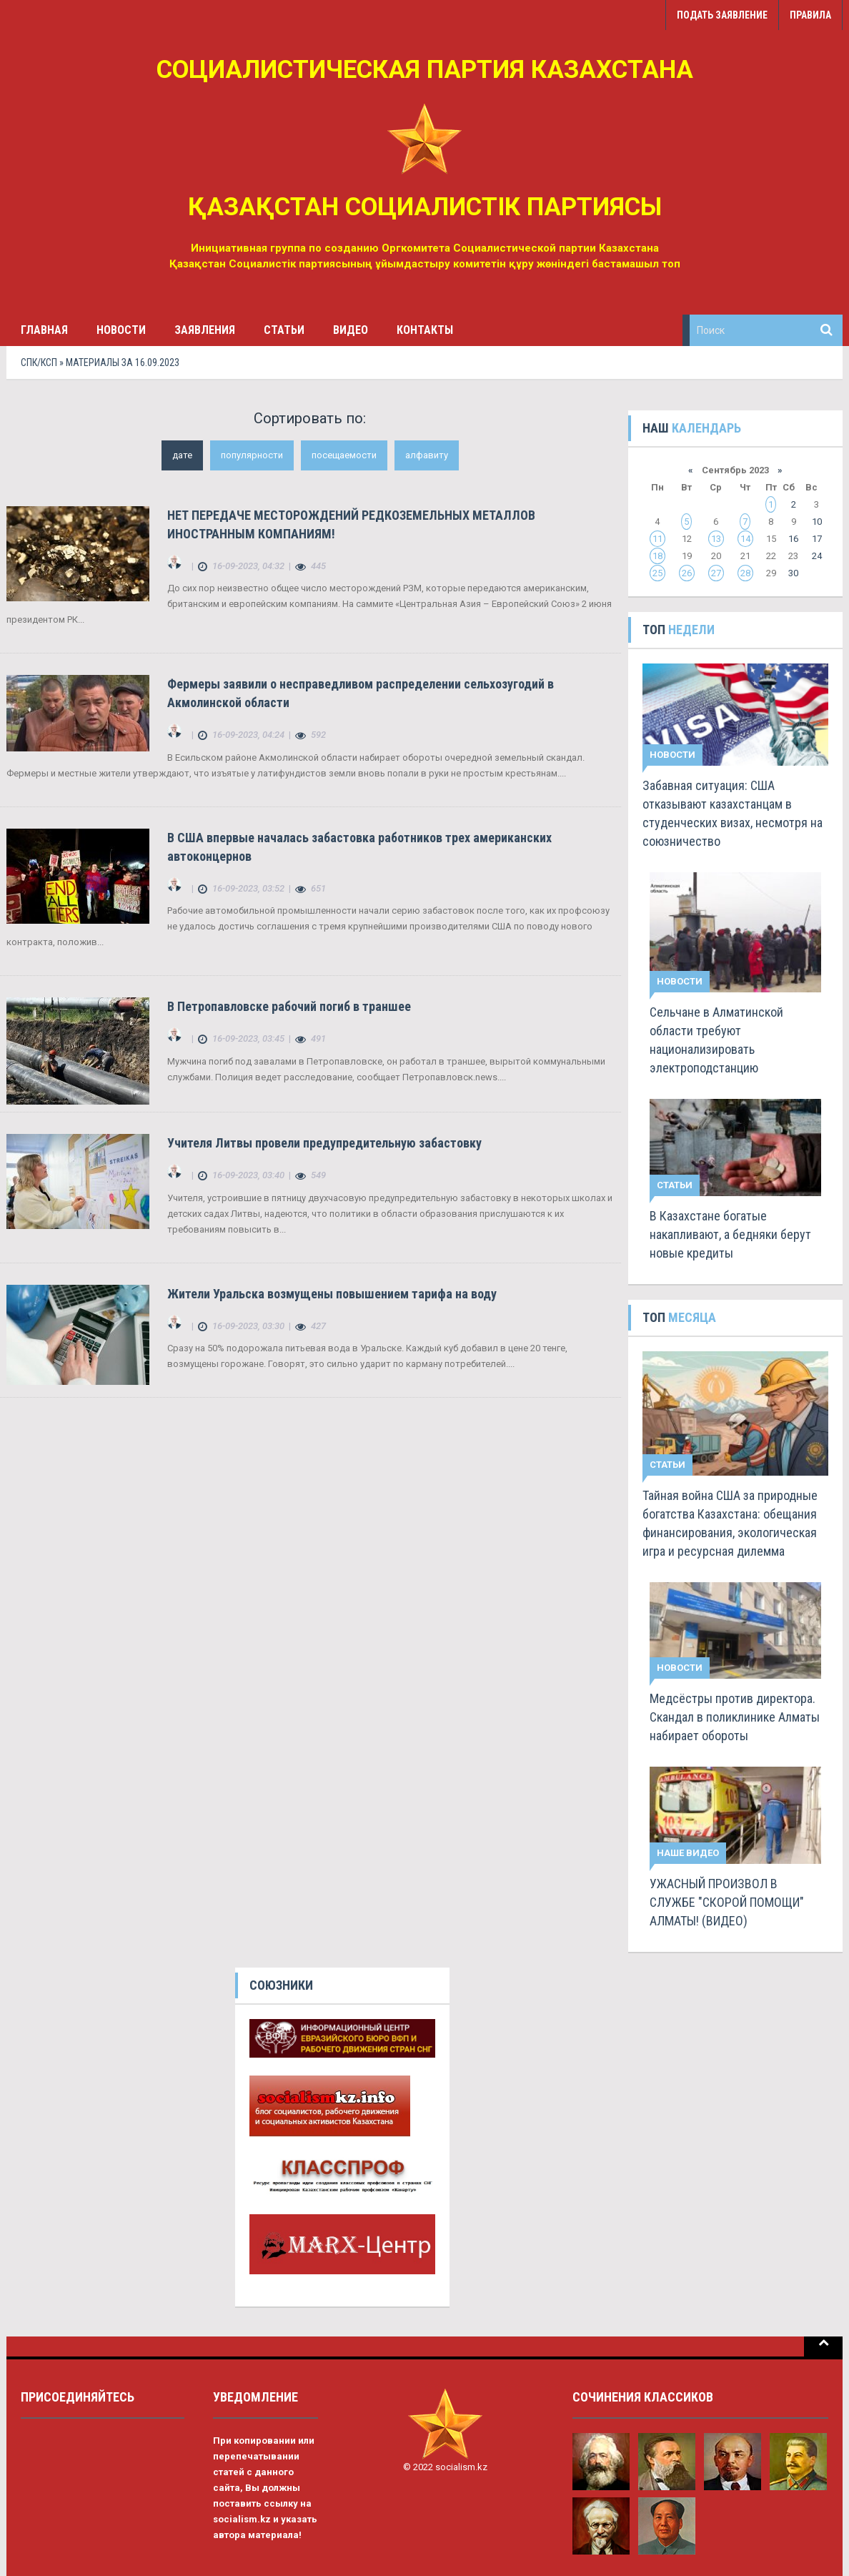  I want to click on Статьи, so click(284, 330).